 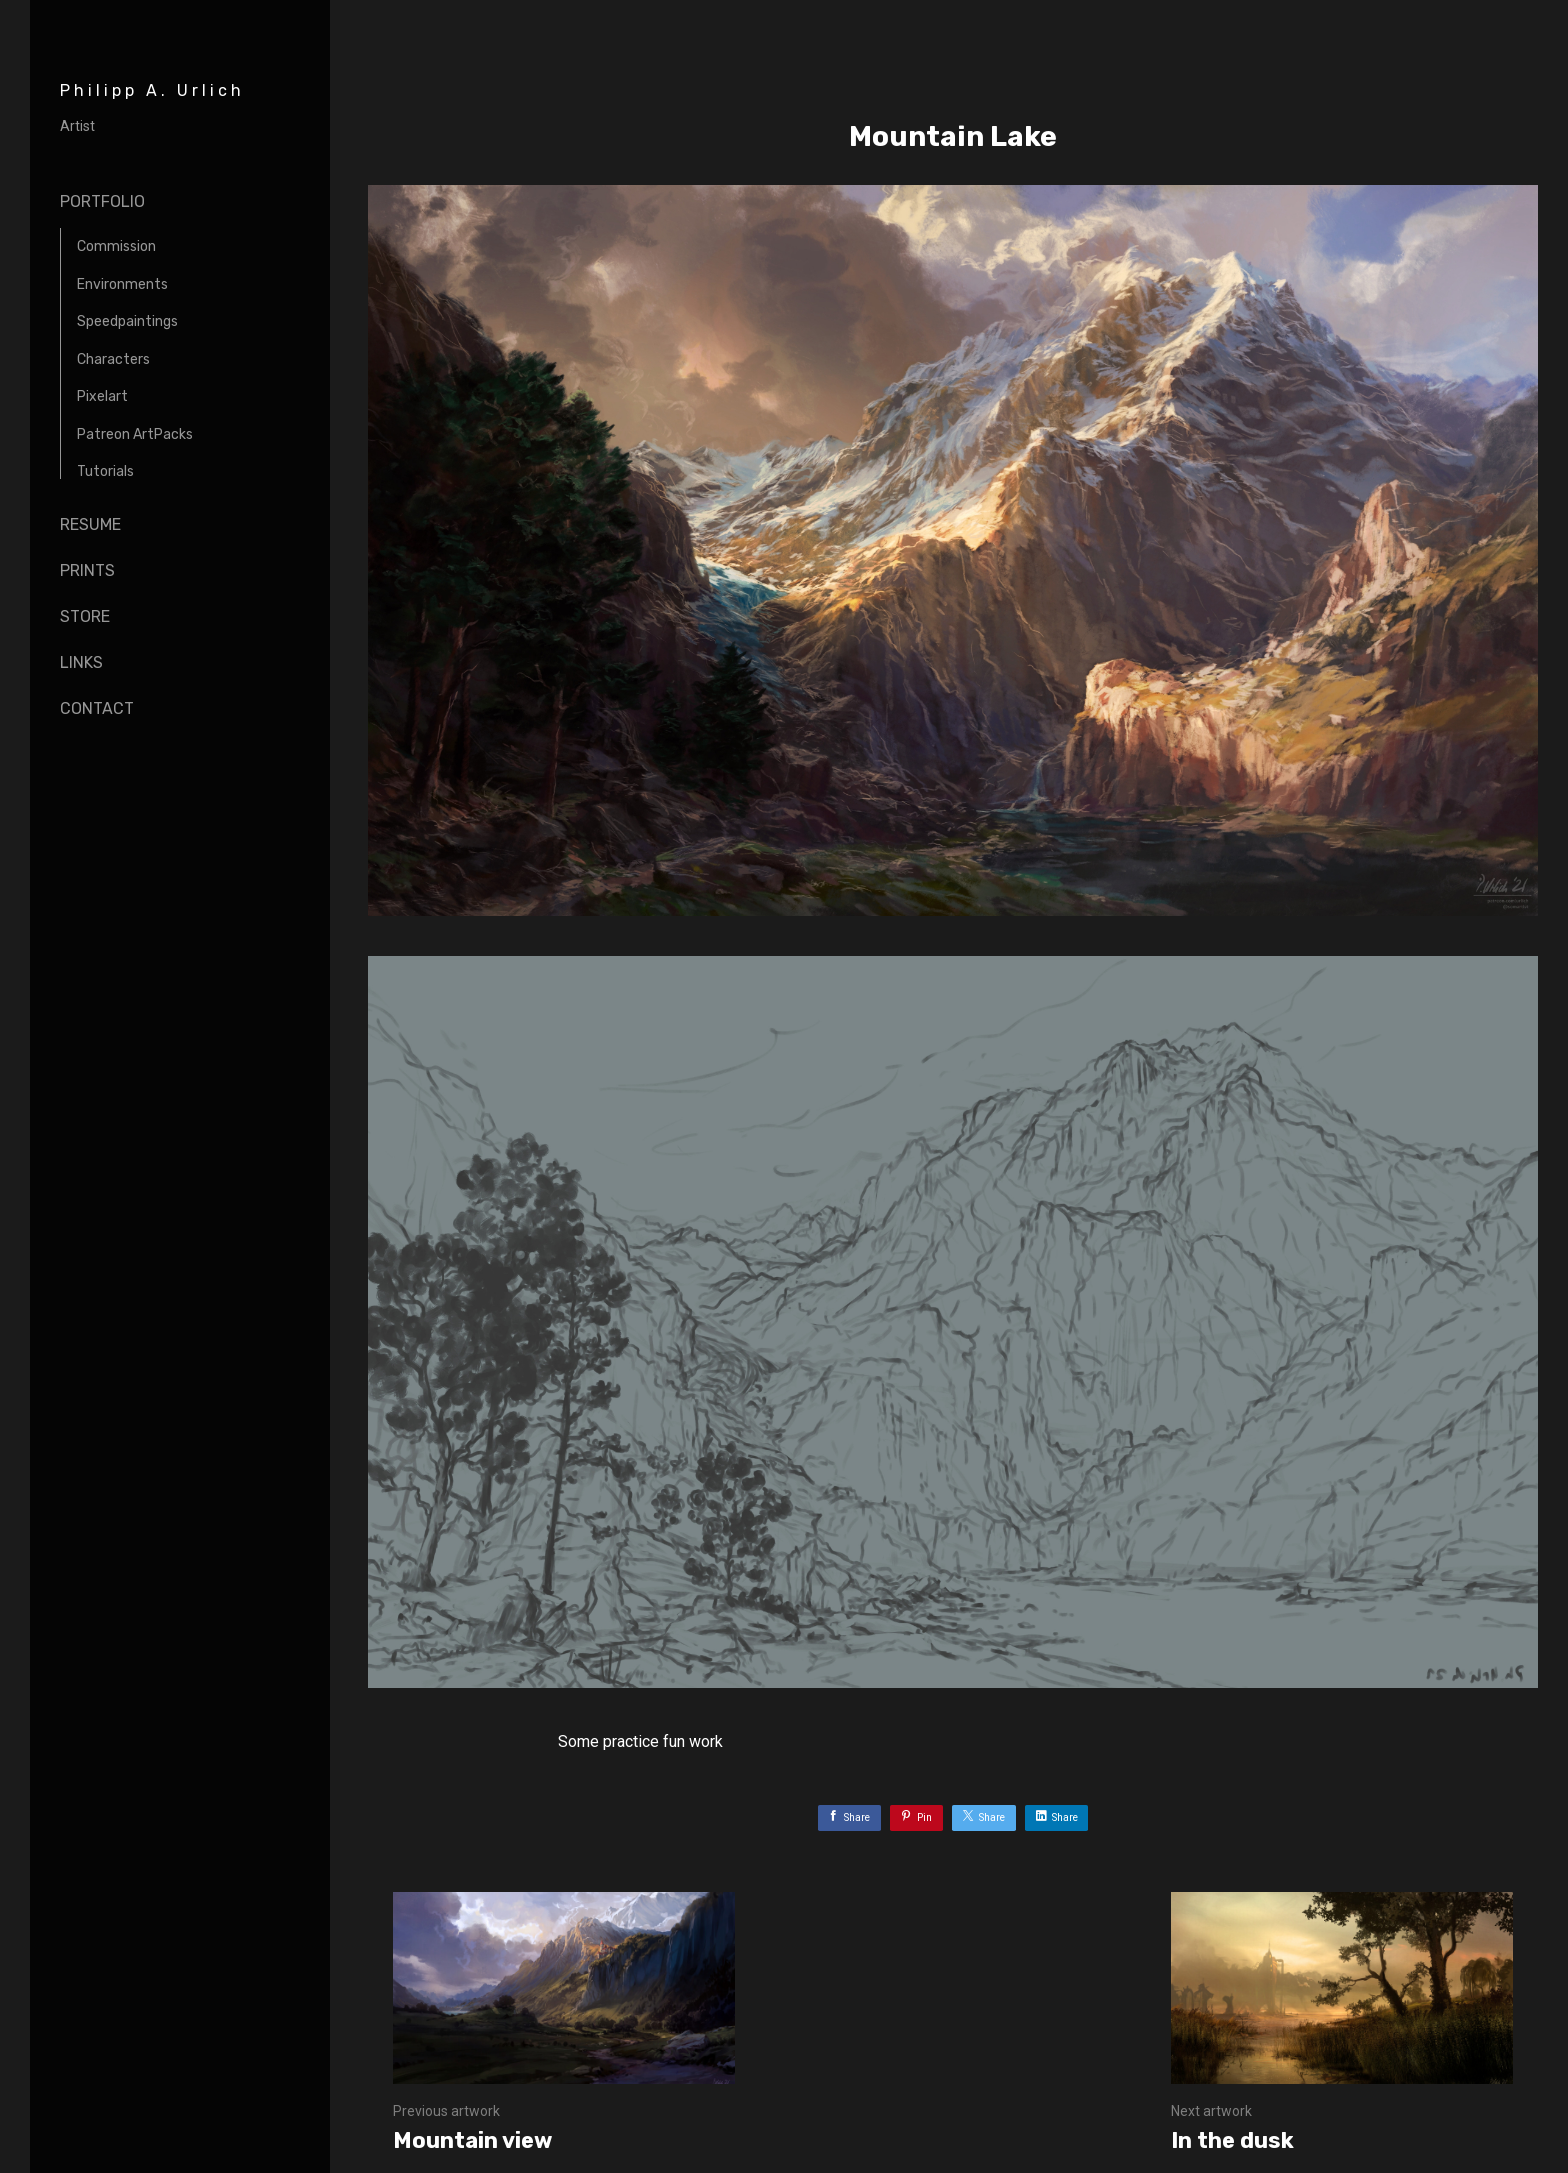 What do you see at coordinates (152, 90) in the screenshot?
I see `Philipp A. Urlich` at bounding box center [152, 90].